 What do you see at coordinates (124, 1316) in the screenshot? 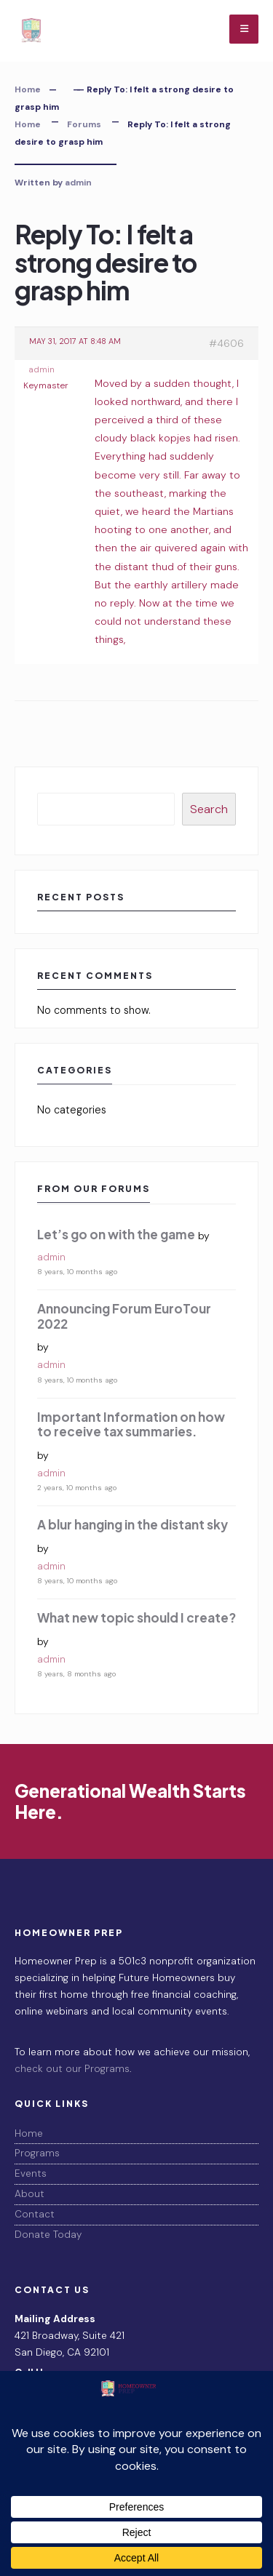
I see `Announcing Forum EuroTour 2022` at bounding box center [124, 1316].